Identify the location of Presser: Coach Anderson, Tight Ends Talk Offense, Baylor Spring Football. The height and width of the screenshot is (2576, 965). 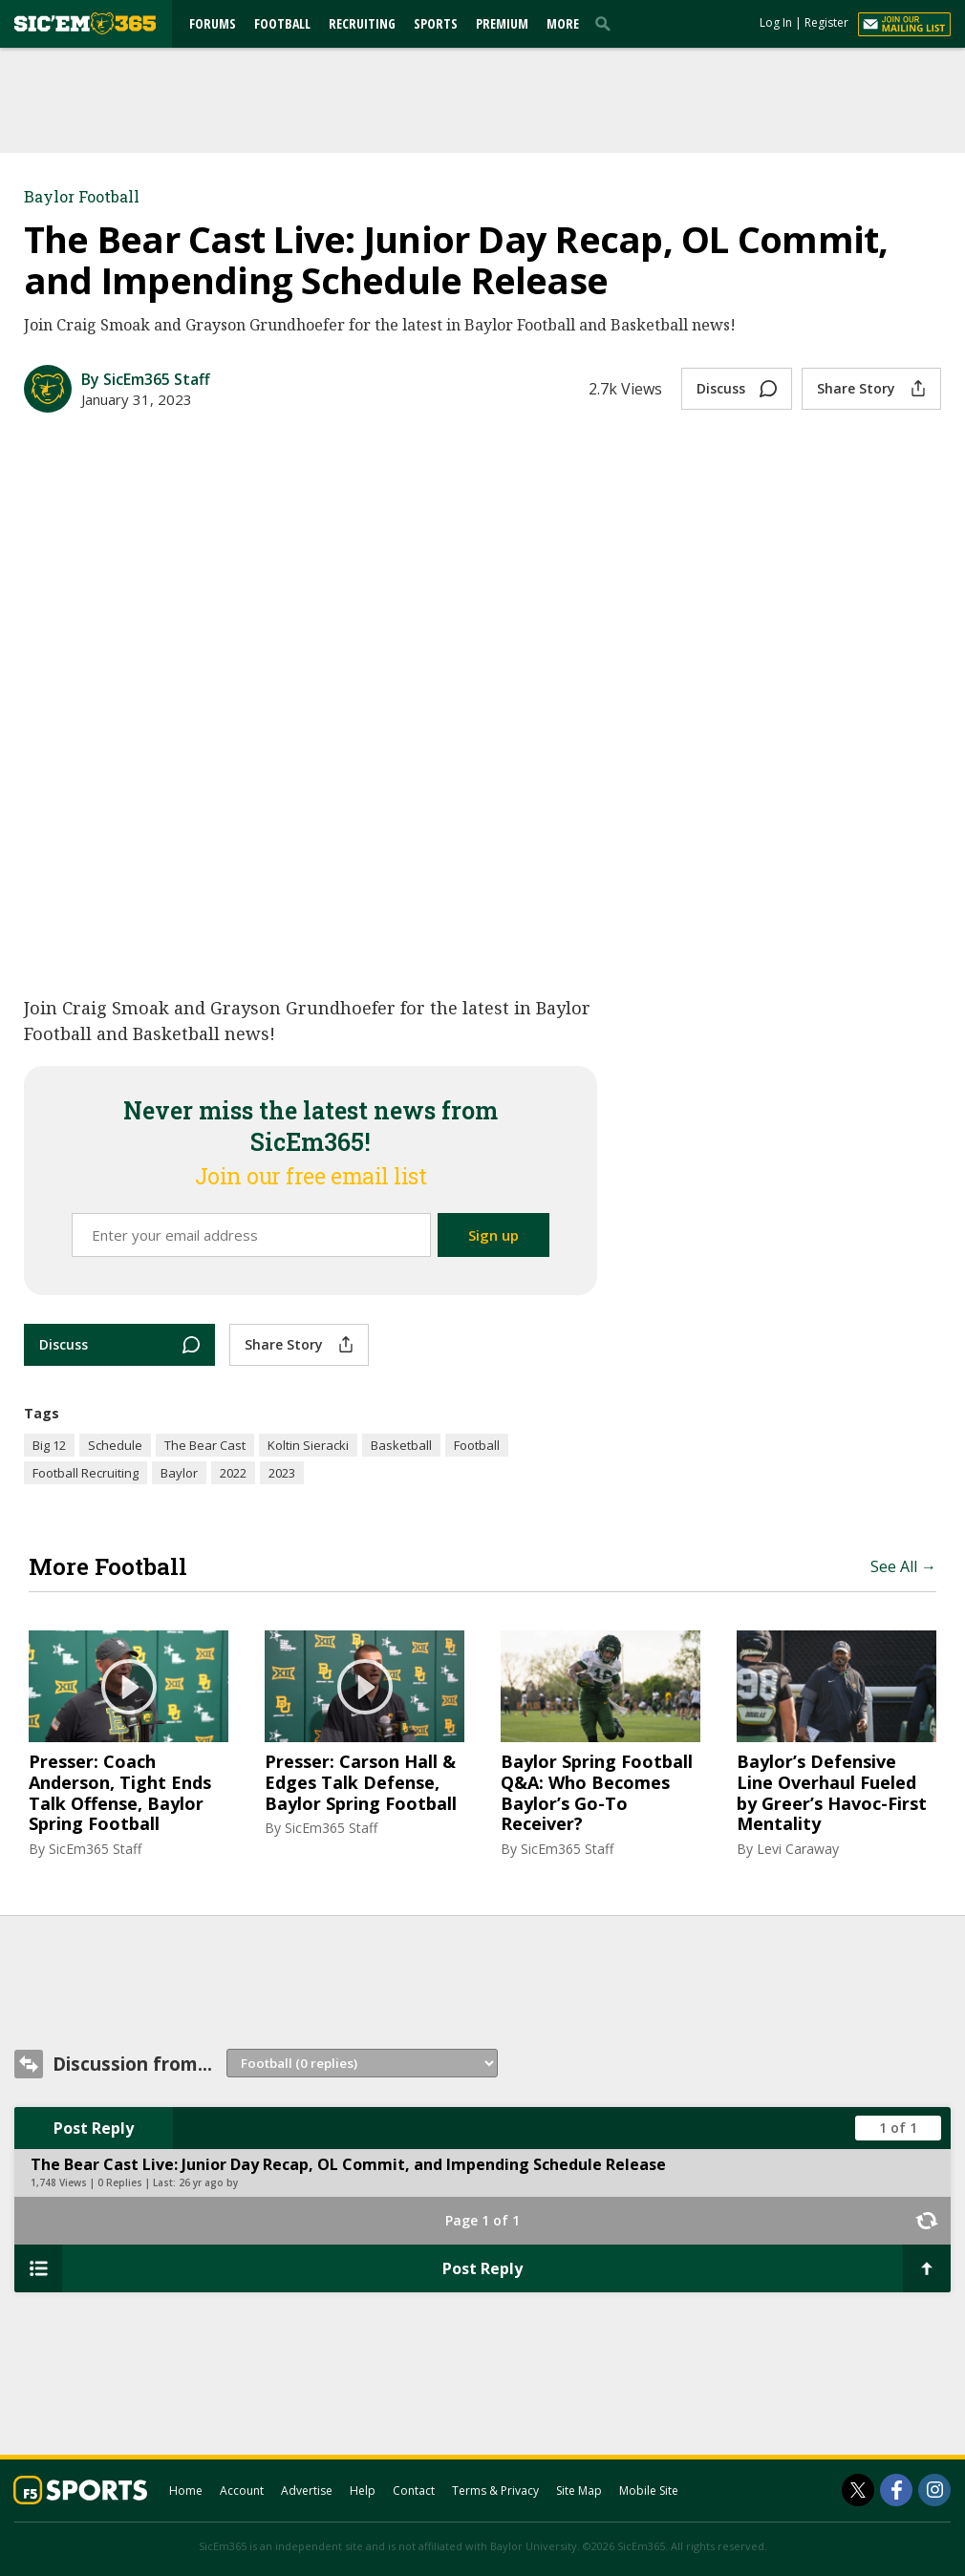
(120, 1793).